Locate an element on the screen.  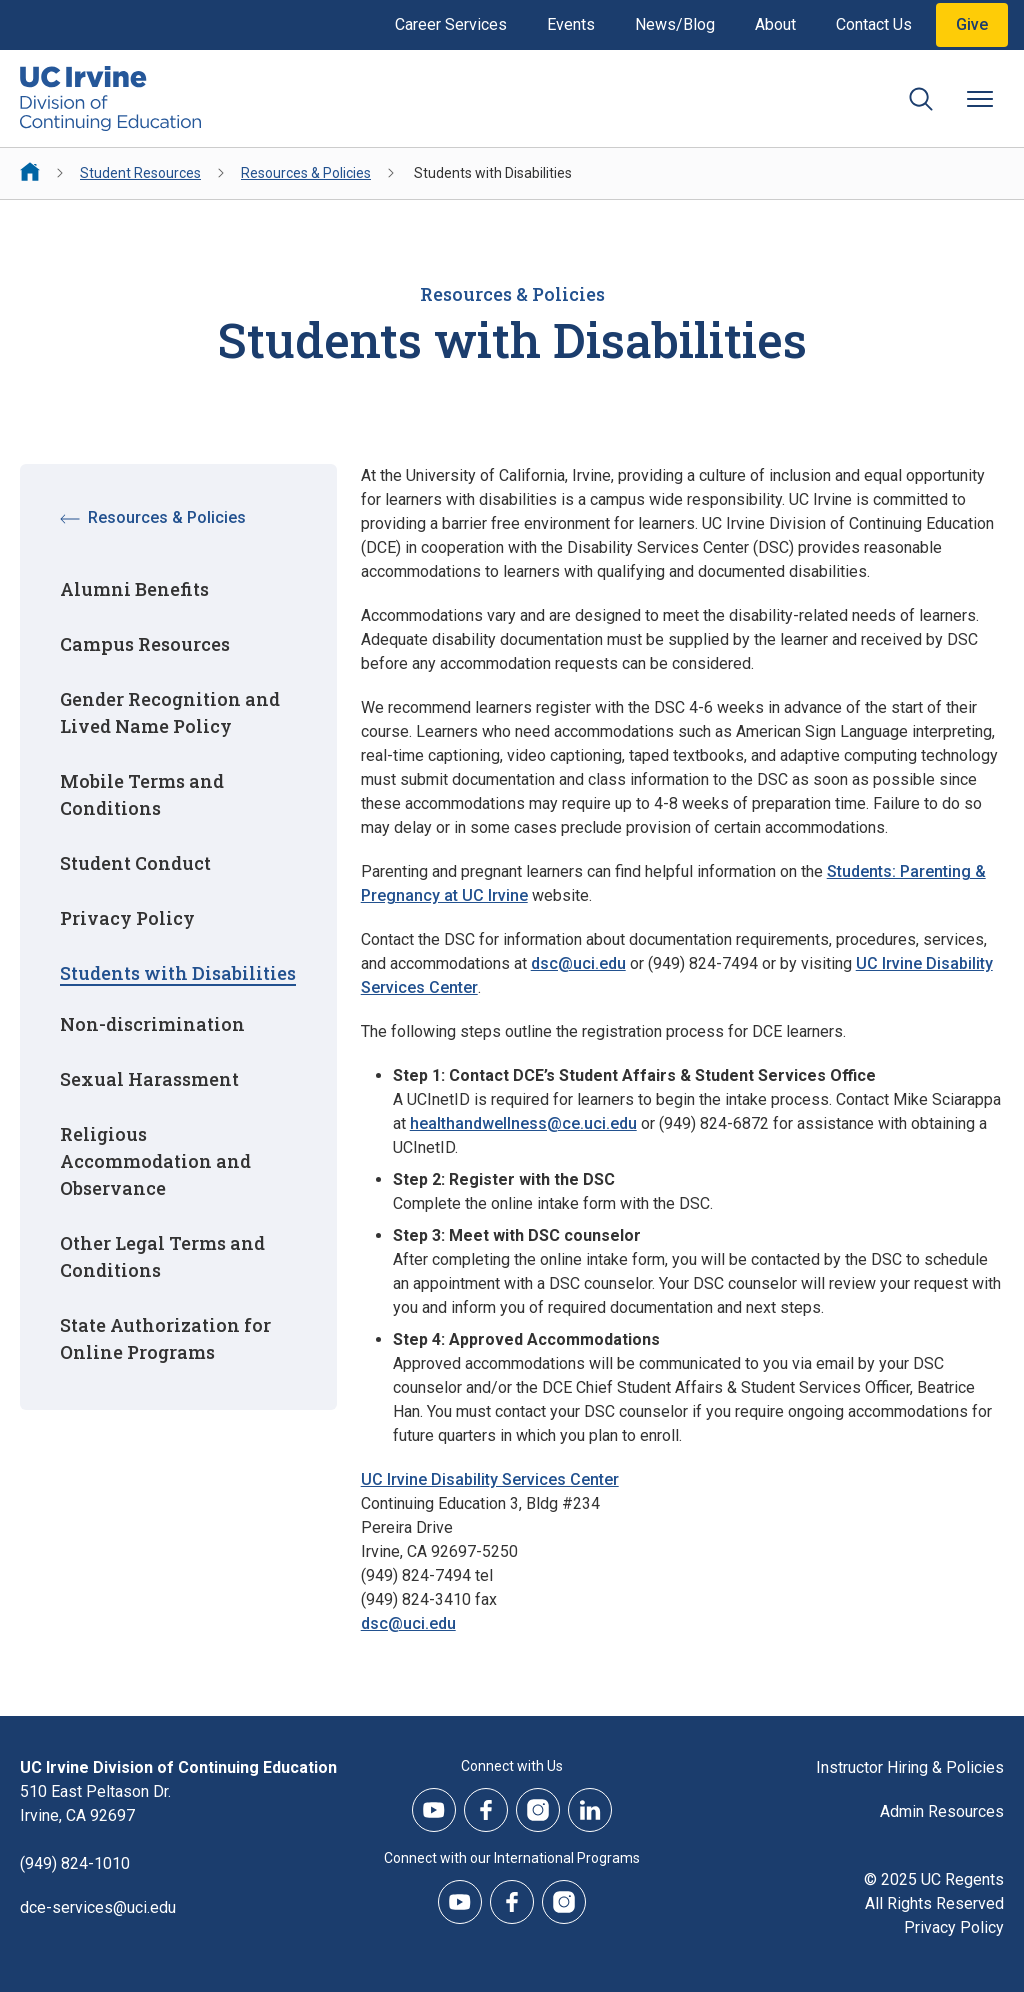
Events is located at coordinates (571, 24).